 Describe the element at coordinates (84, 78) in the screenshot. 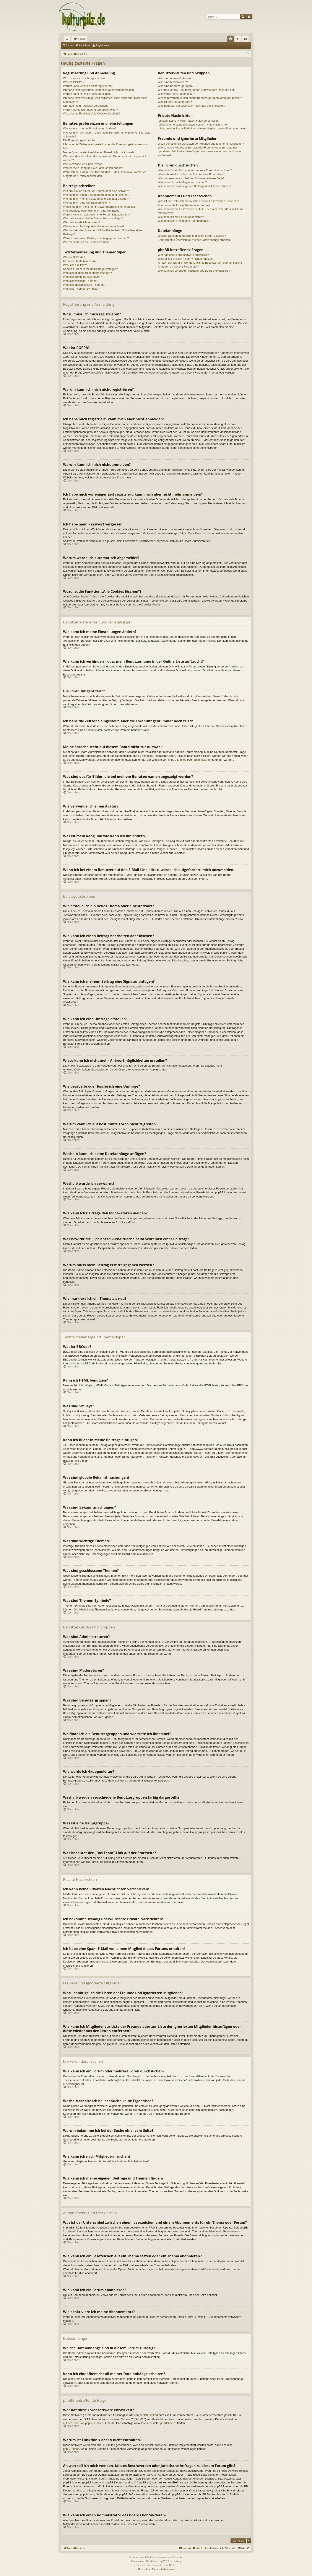

I see `Wozu muss ich mich registrieren?` at that location.